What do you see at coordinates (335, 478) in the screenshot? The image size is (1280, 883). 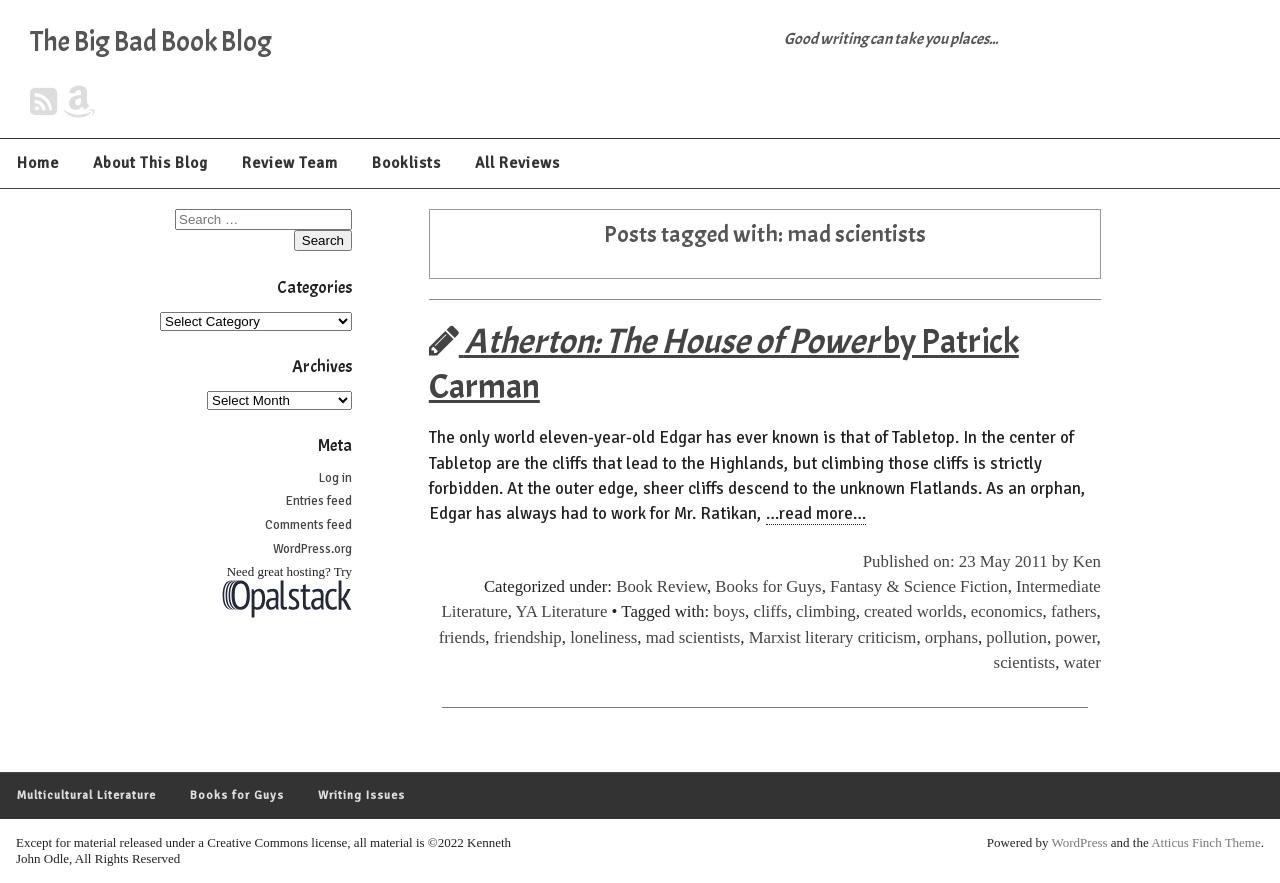 I see `Log in` at bounding box center [335, 478].